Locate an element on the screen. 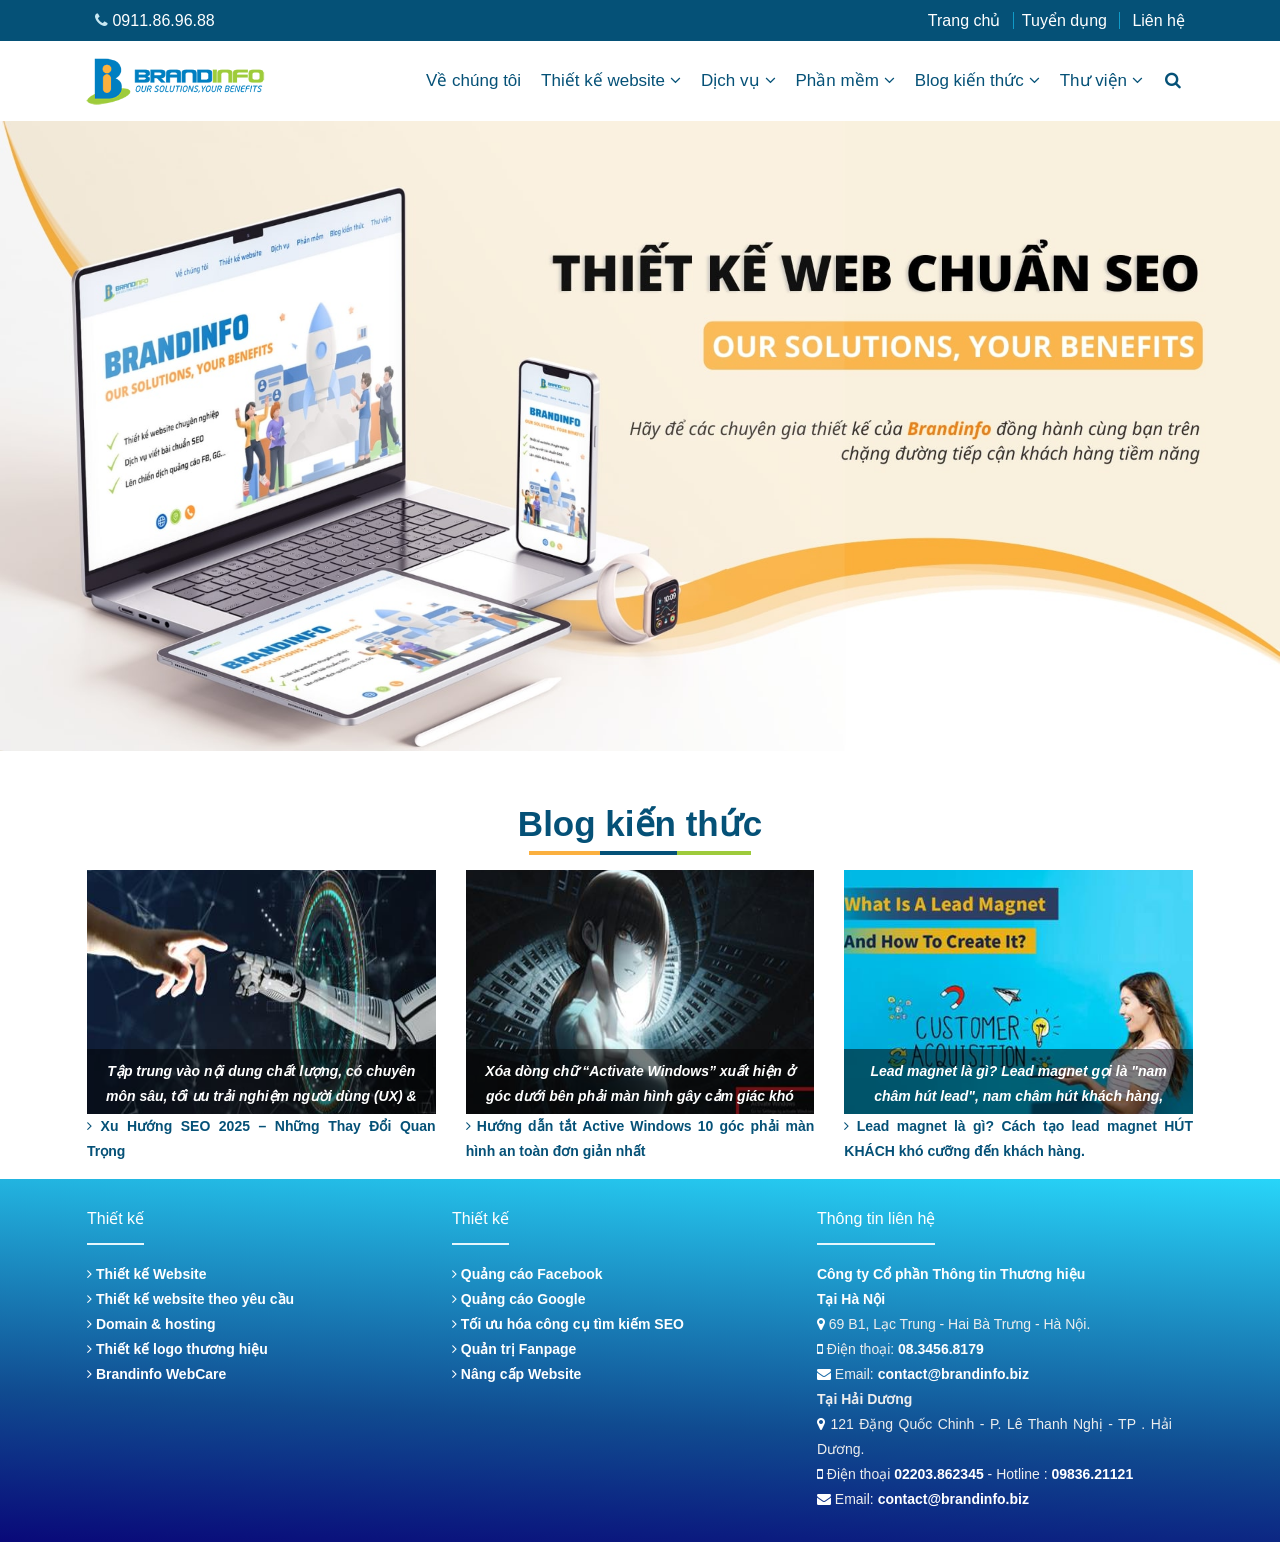 This screenshot has width=1280, height=1542. 09836.21121 is located at coordinates (1092, 1474).